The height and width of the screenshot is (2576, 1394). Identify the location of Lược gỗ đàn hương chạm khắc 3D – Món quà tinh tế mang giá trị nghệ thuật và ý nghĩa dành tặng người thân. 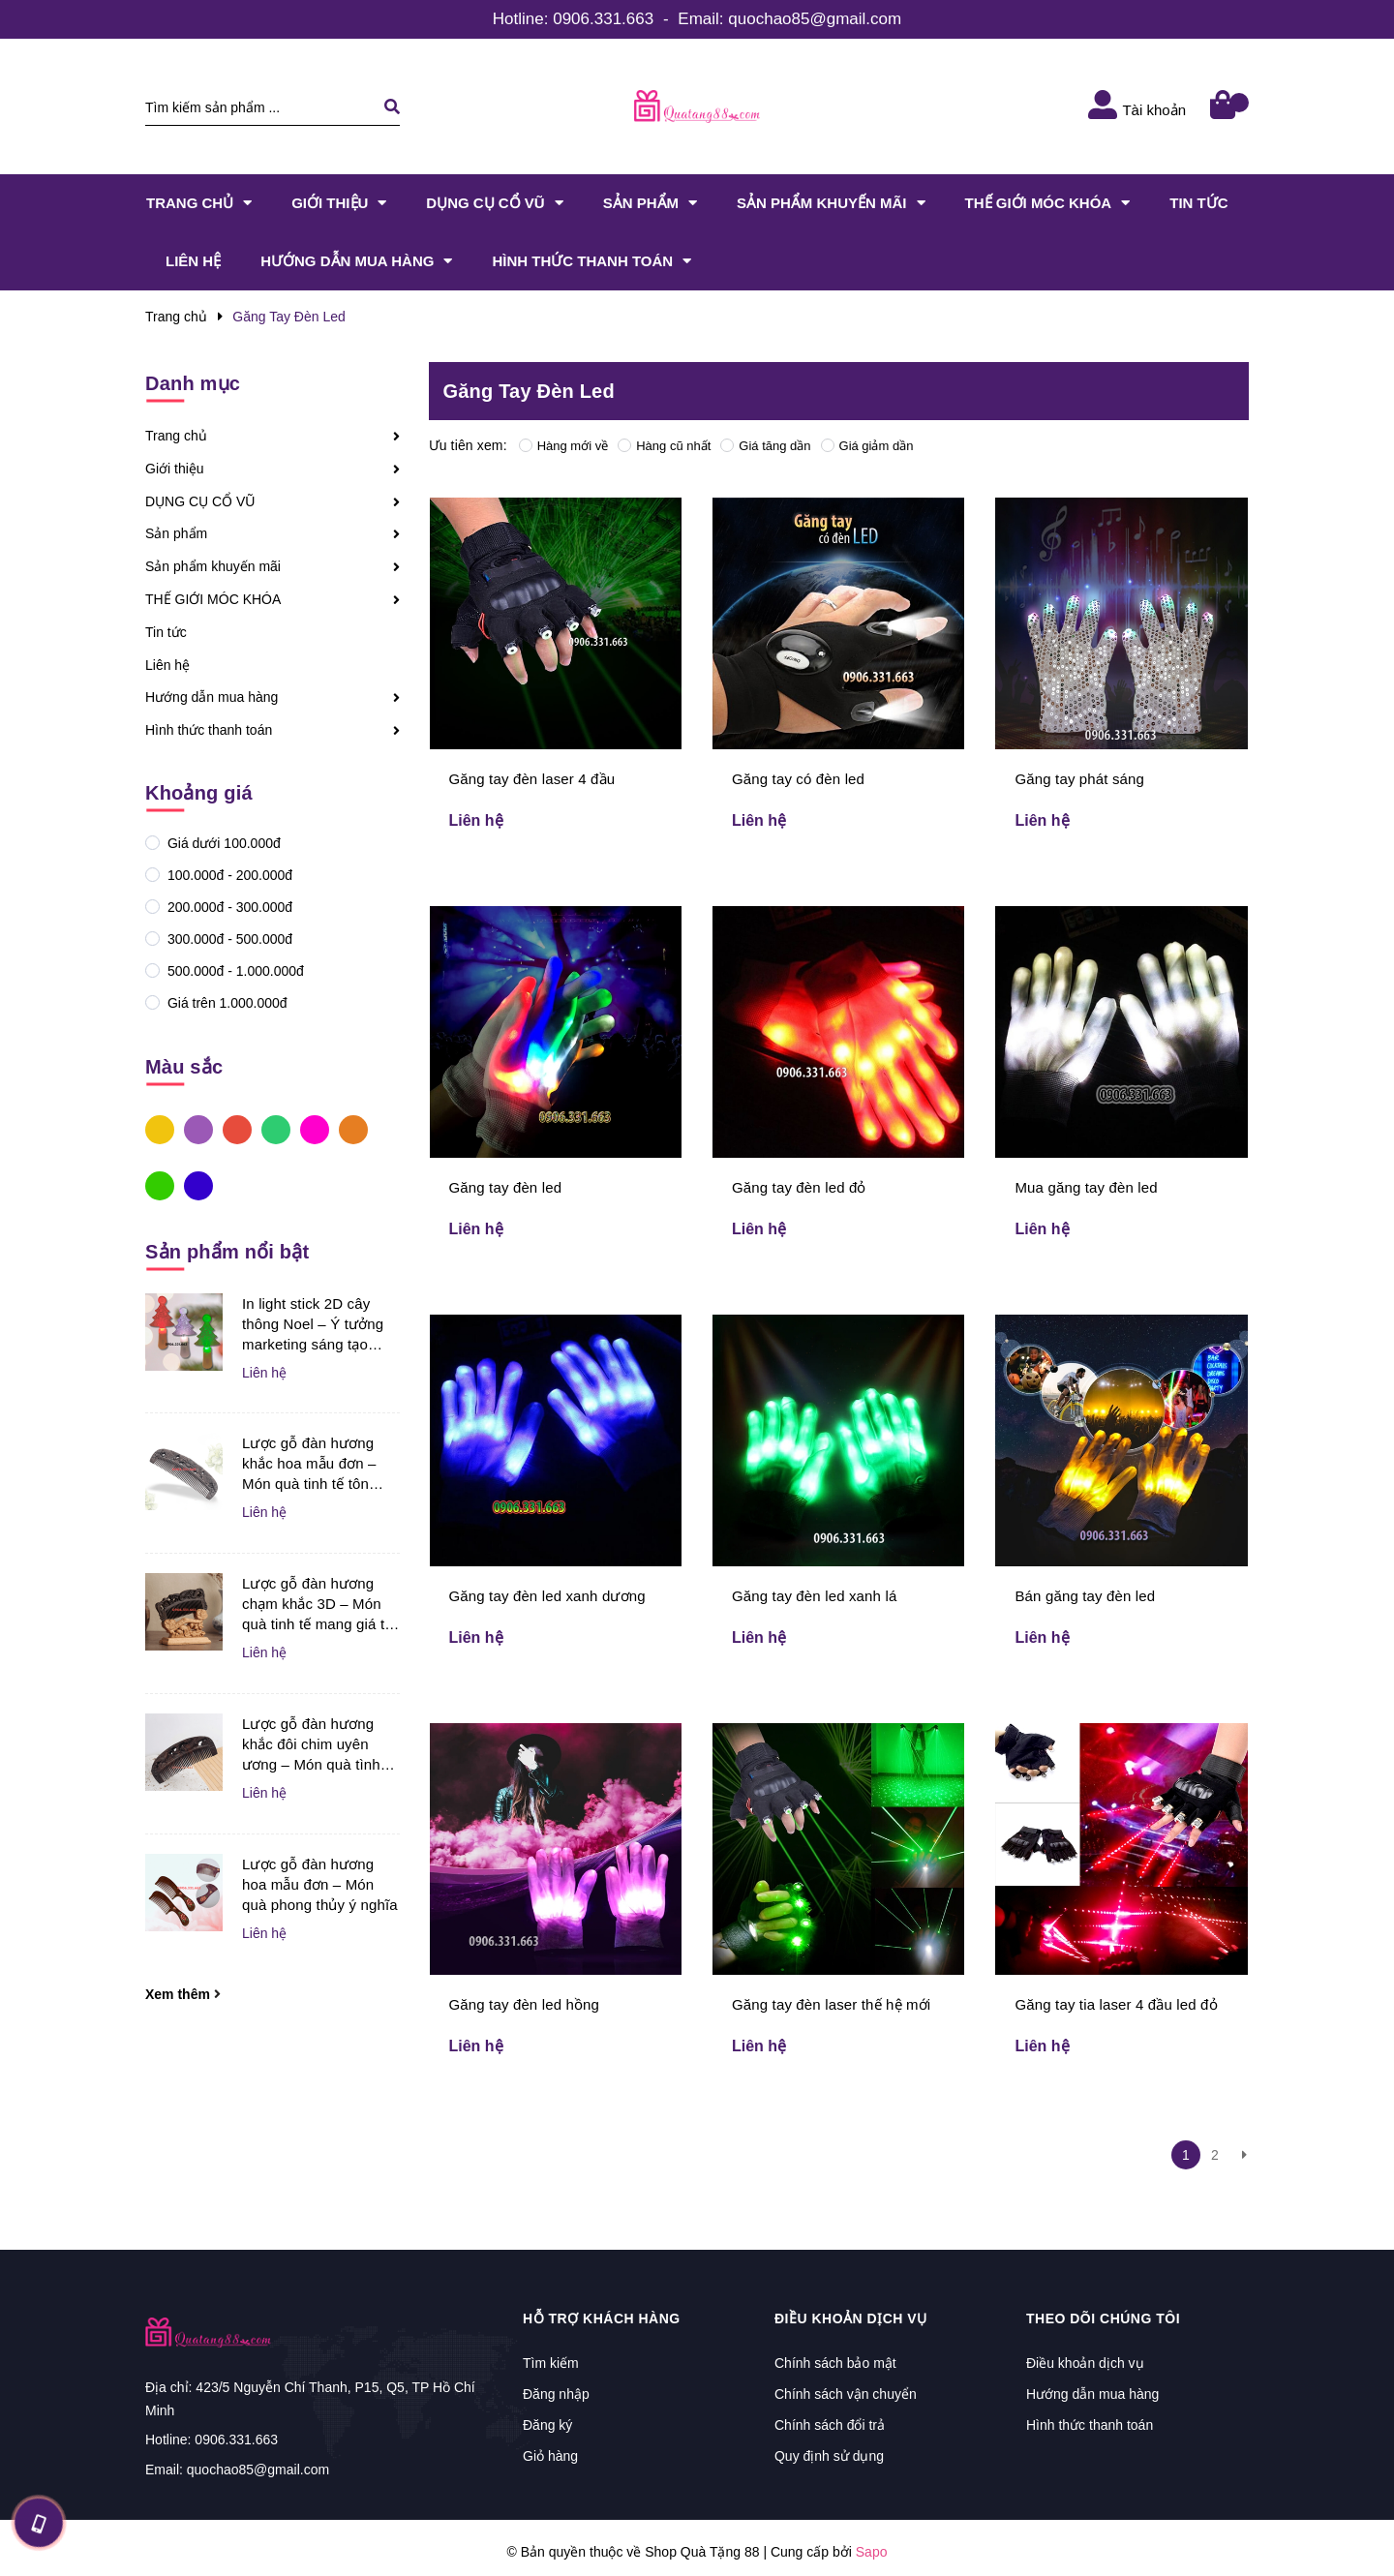
(318, 1604).